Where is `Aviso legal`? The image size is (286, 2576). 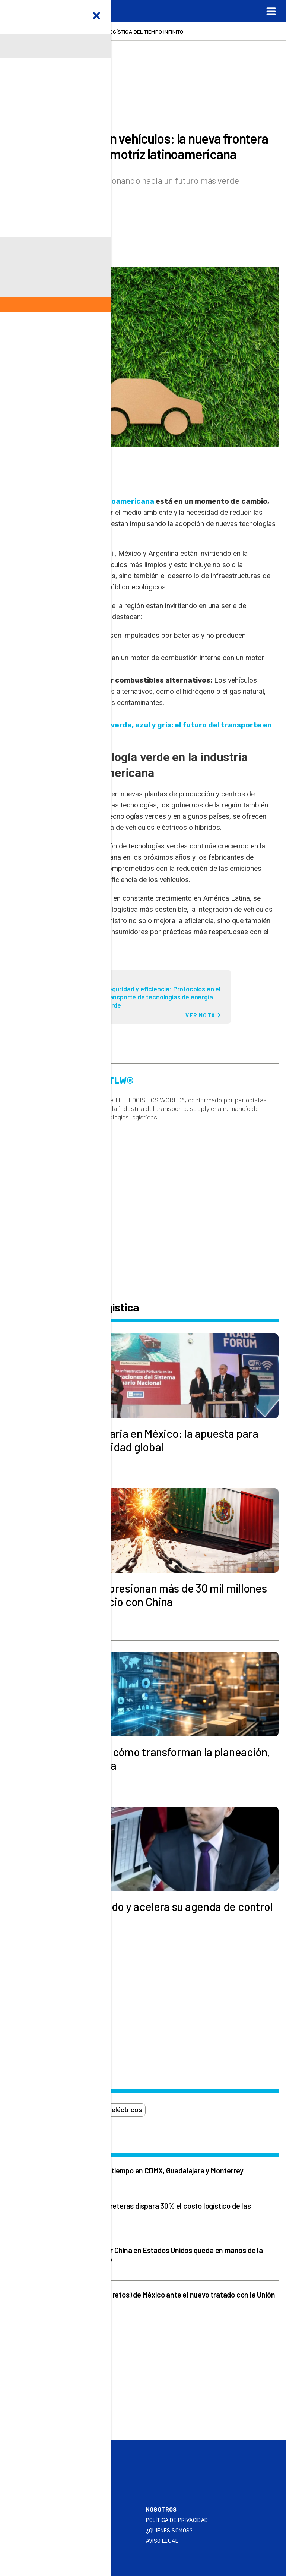
Aviso legal is located at coordinates (162, 2541).